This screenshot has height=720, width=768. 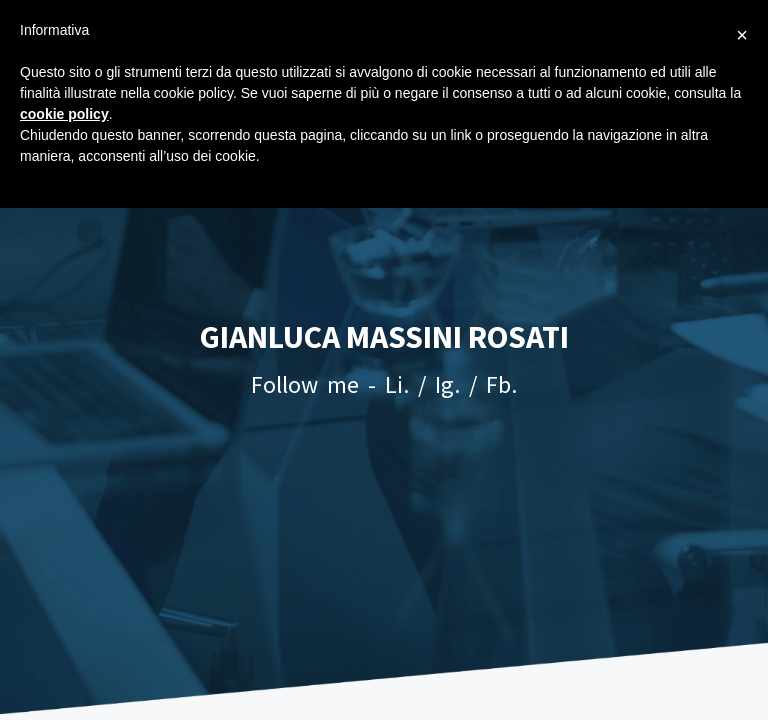 I want to click on Li., so click(x=397, y=384).